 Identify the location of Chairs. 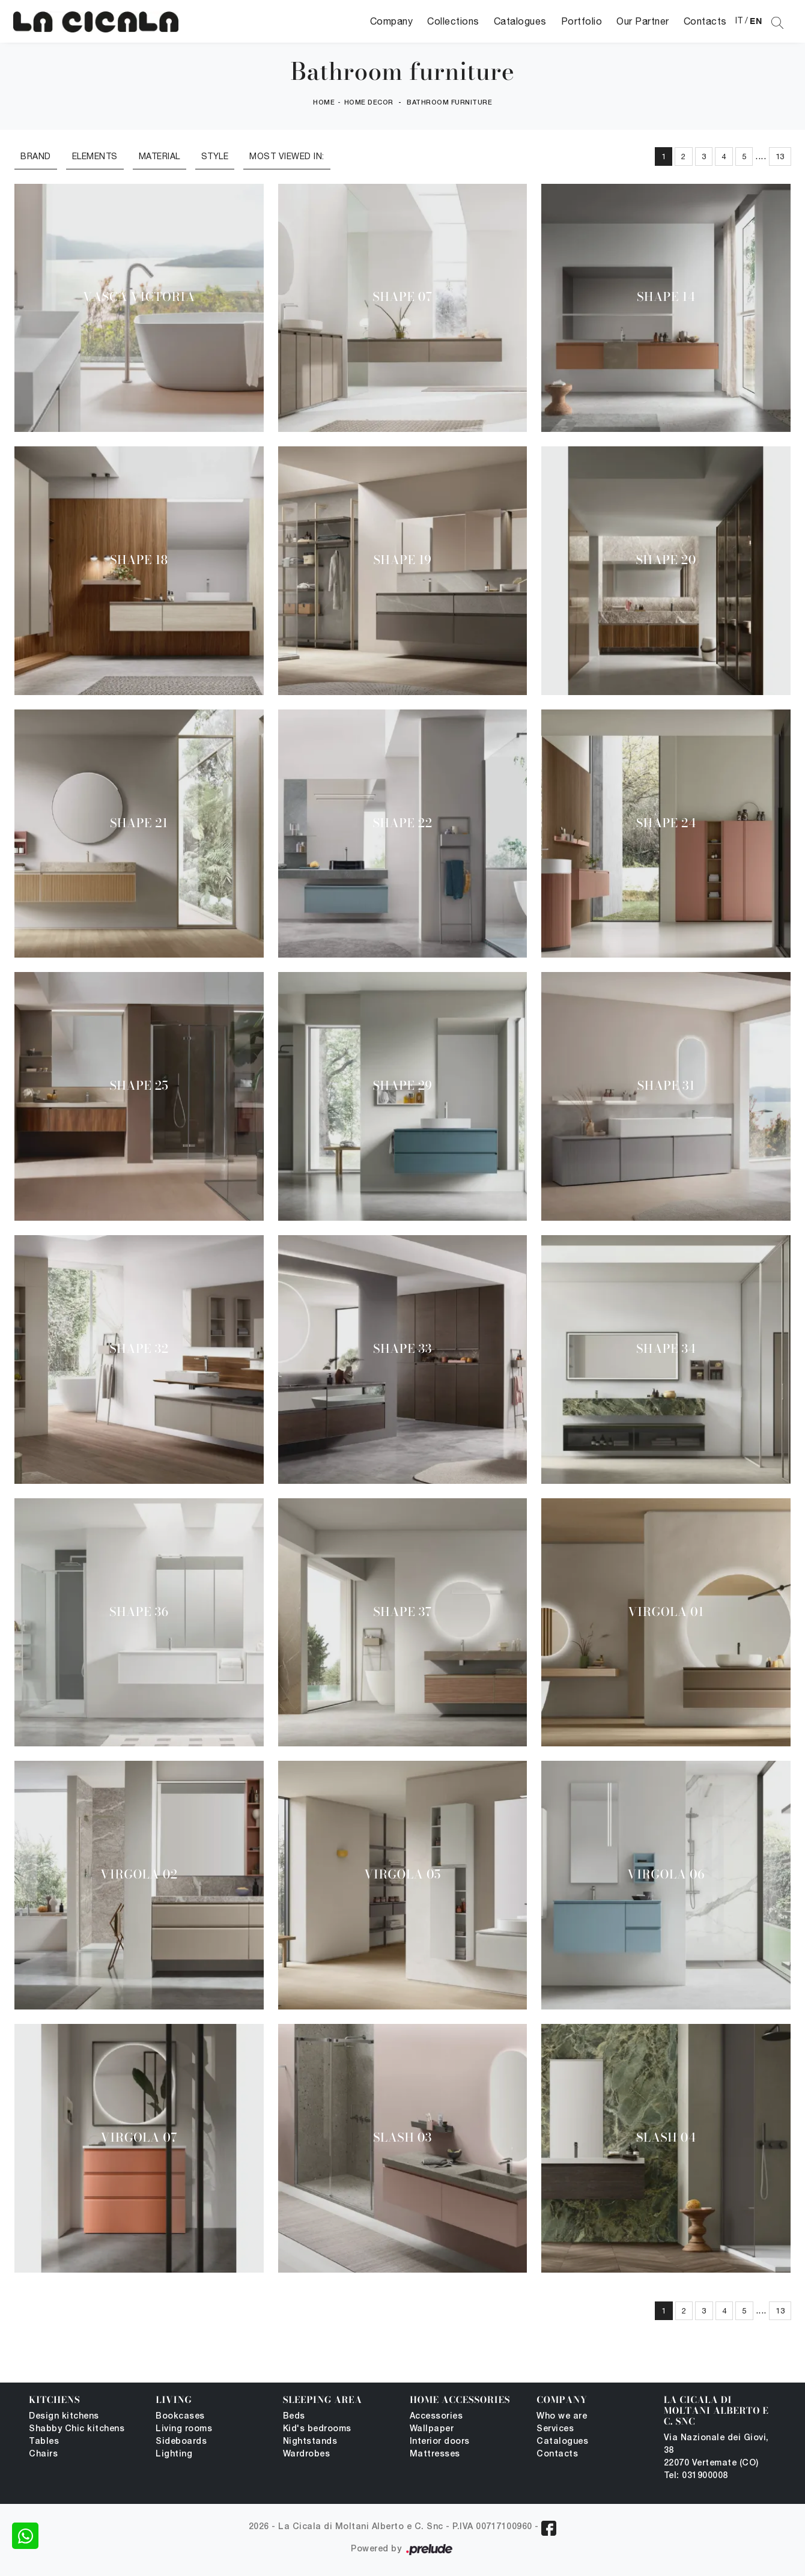
(43, 2454).